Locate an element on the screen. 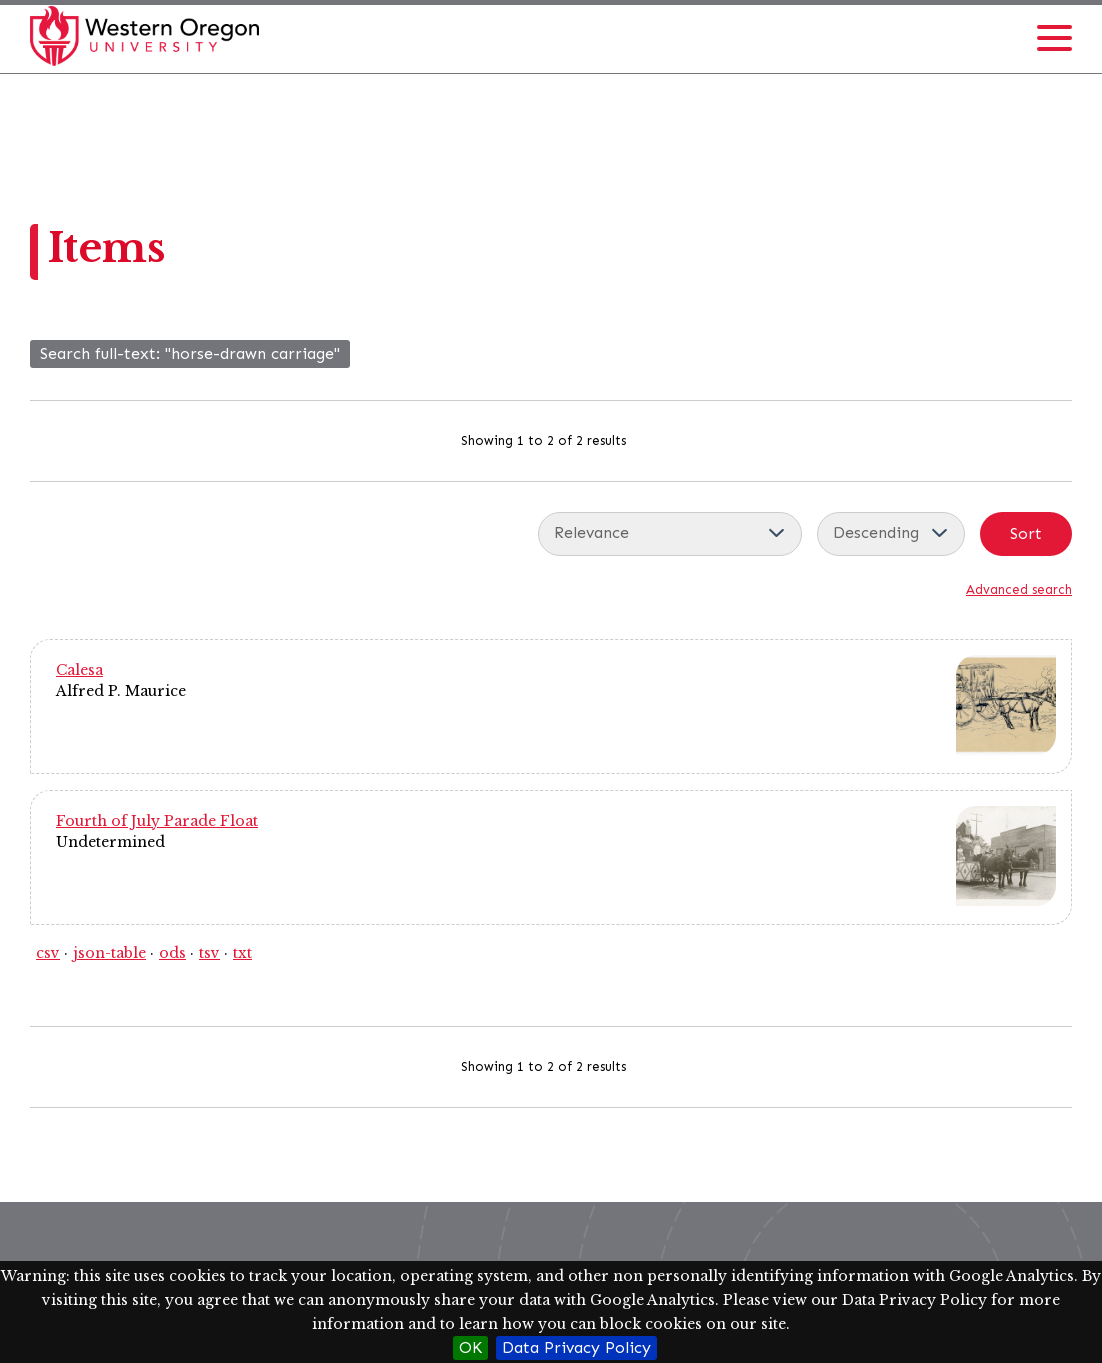  tsv is located at coordinates (209, 953).